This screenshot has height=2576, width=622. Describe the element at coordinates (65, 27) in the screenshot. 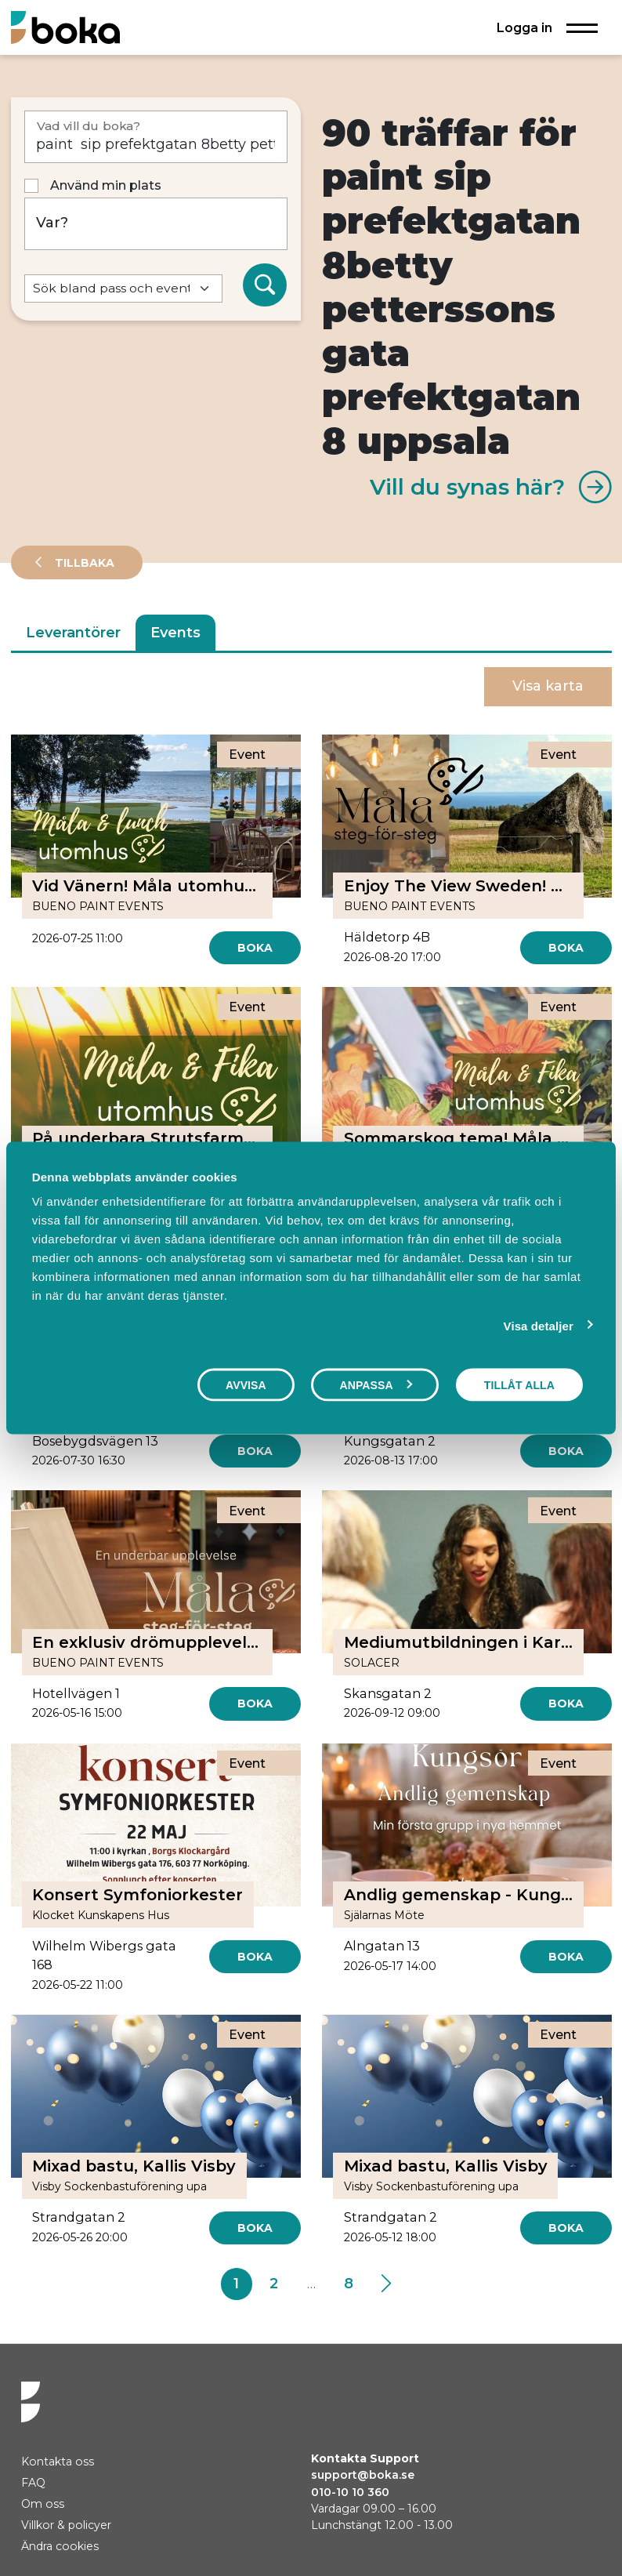

I see `[Hem]` at that location.